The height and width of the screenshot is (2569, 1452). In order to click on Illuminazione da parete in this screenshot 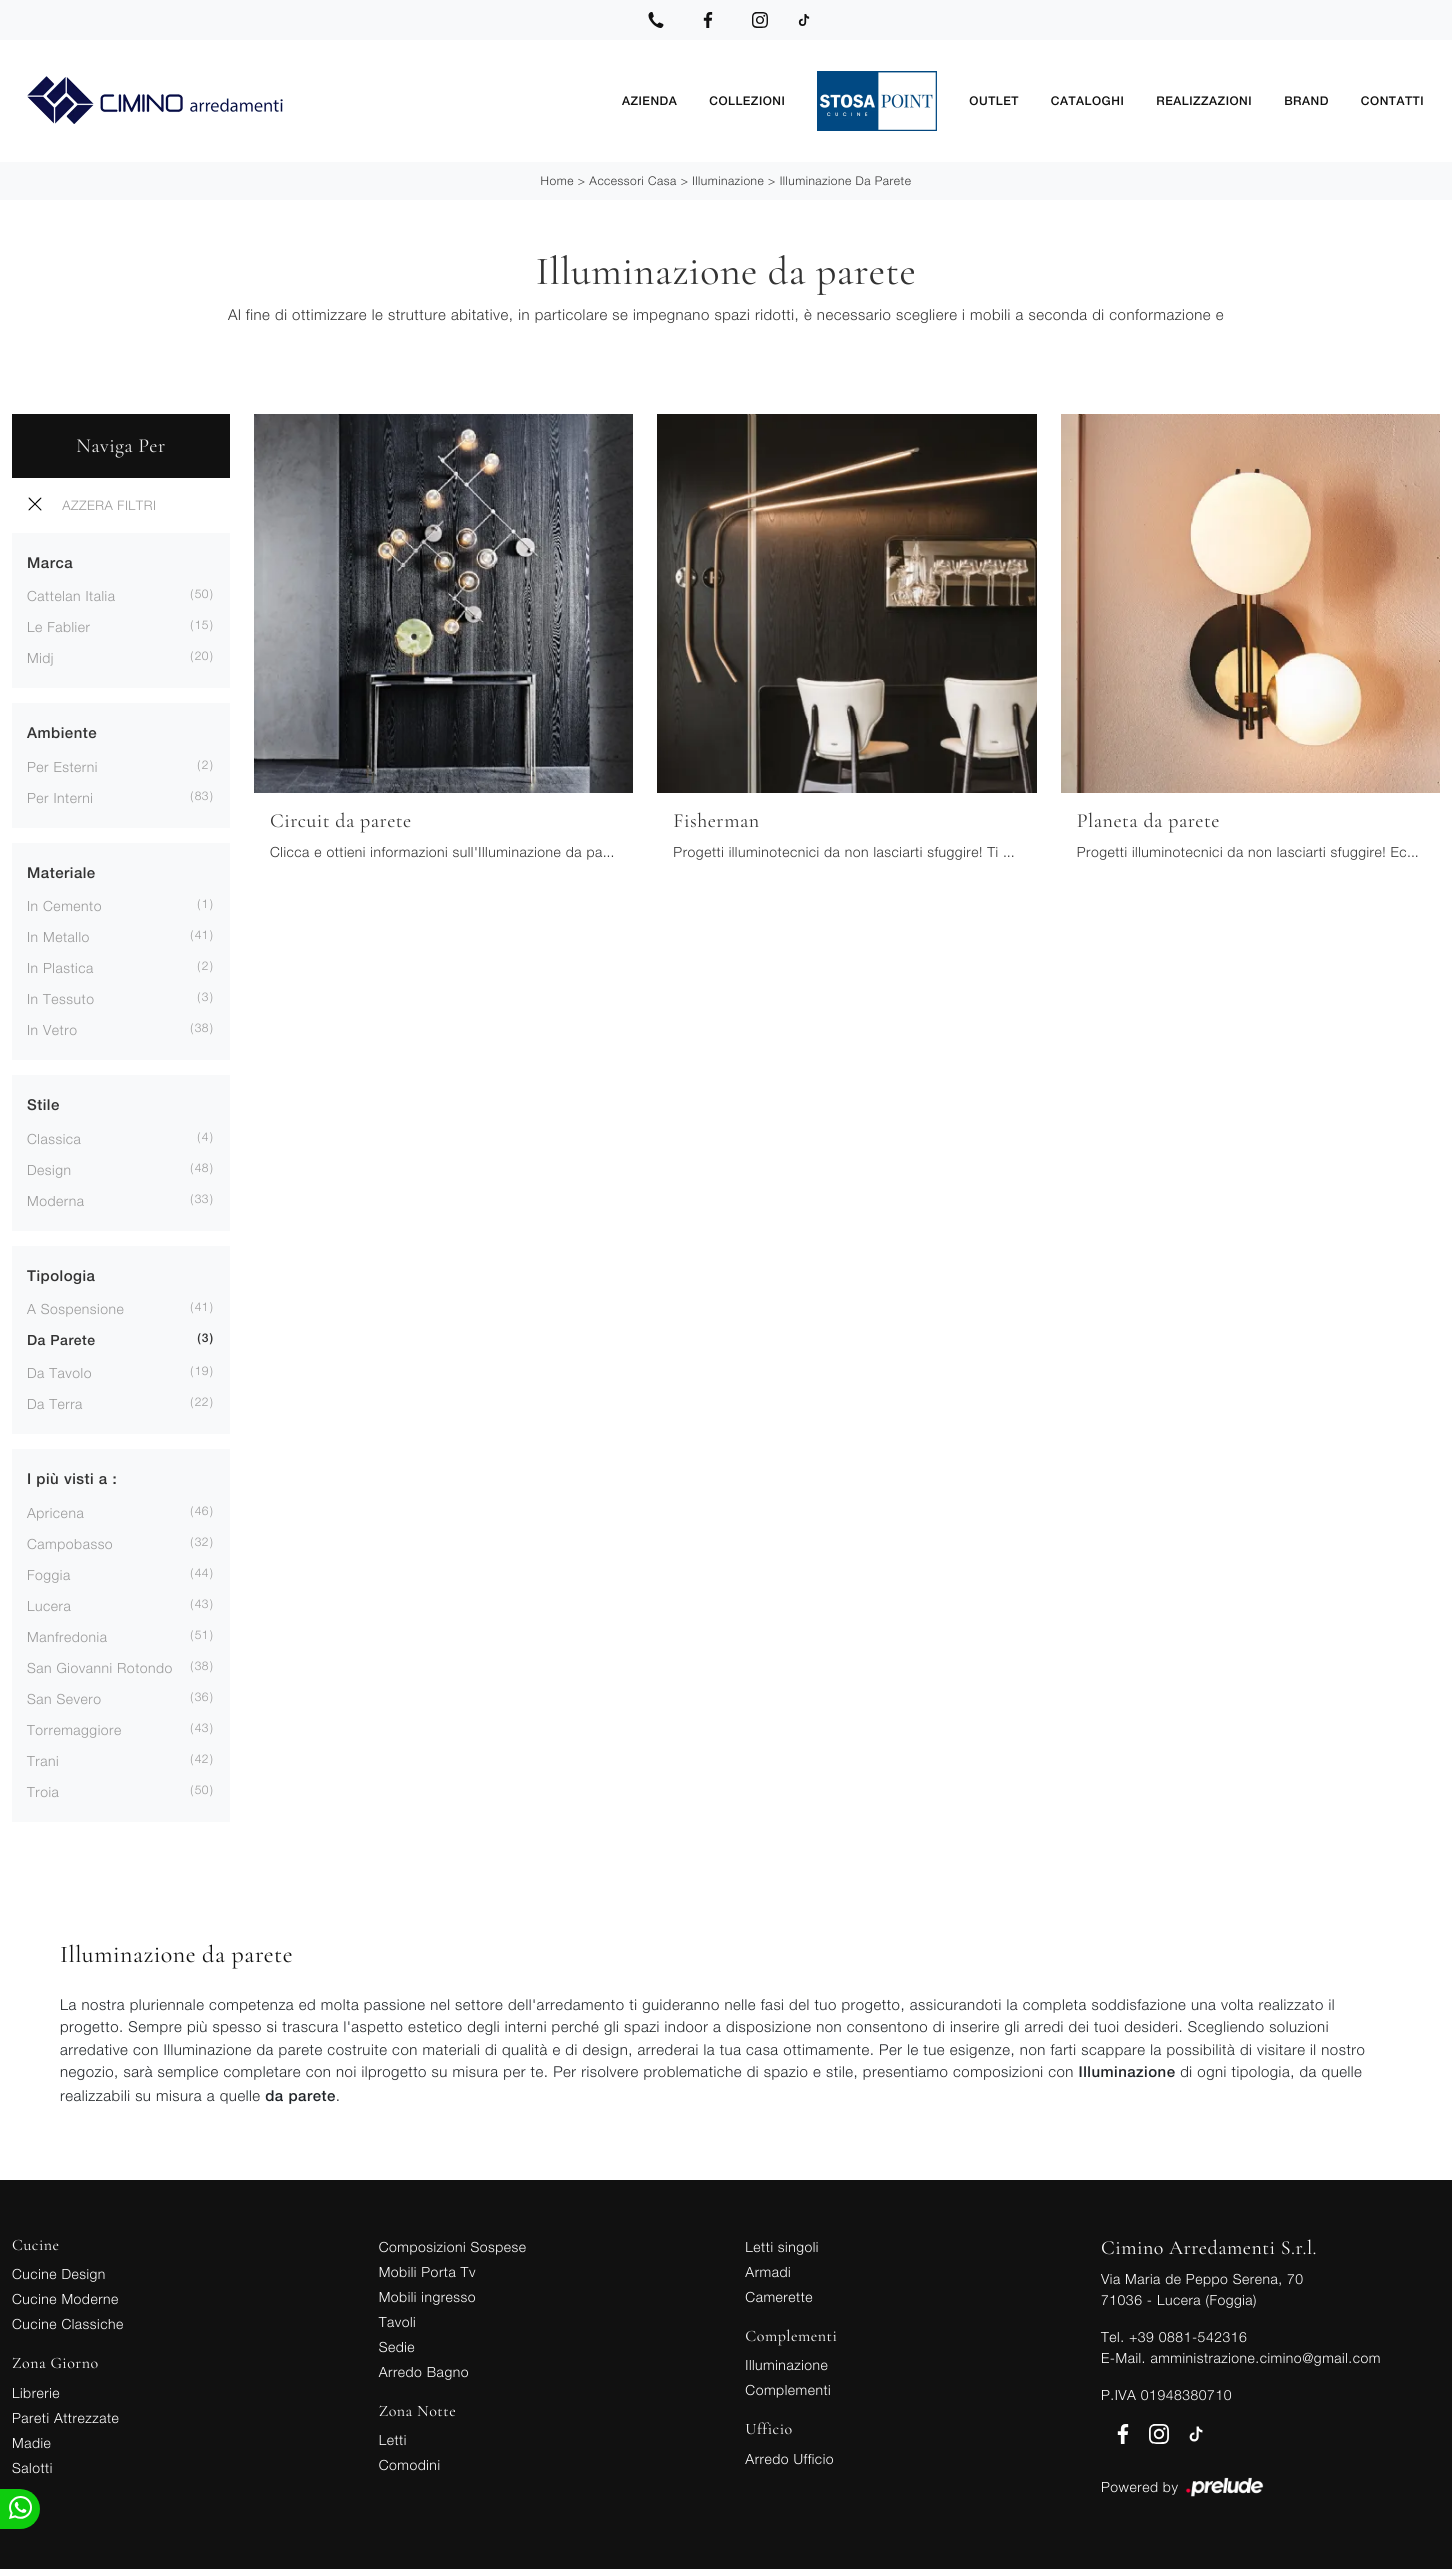, I will do `click(846, 178)`.